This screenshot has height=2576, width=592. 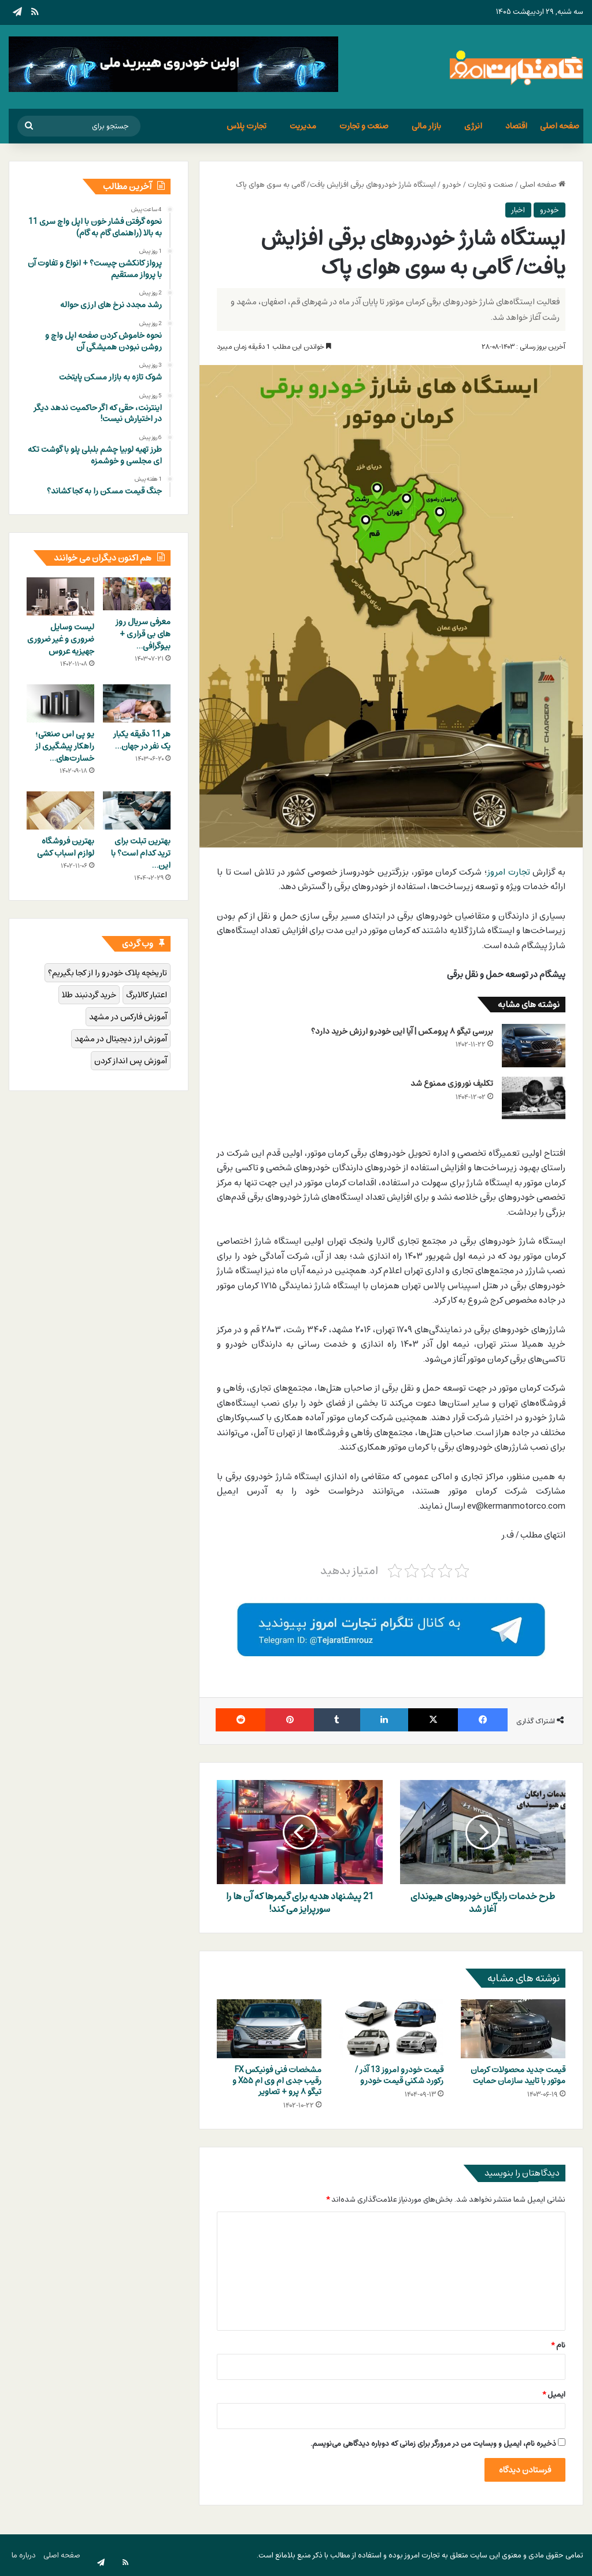 What do you see at coordinates (143, 634) in the screenshot?
I see `معرفی سریال روز های بی قراری + بیوگرافی…` at bounding box center [143, 634].